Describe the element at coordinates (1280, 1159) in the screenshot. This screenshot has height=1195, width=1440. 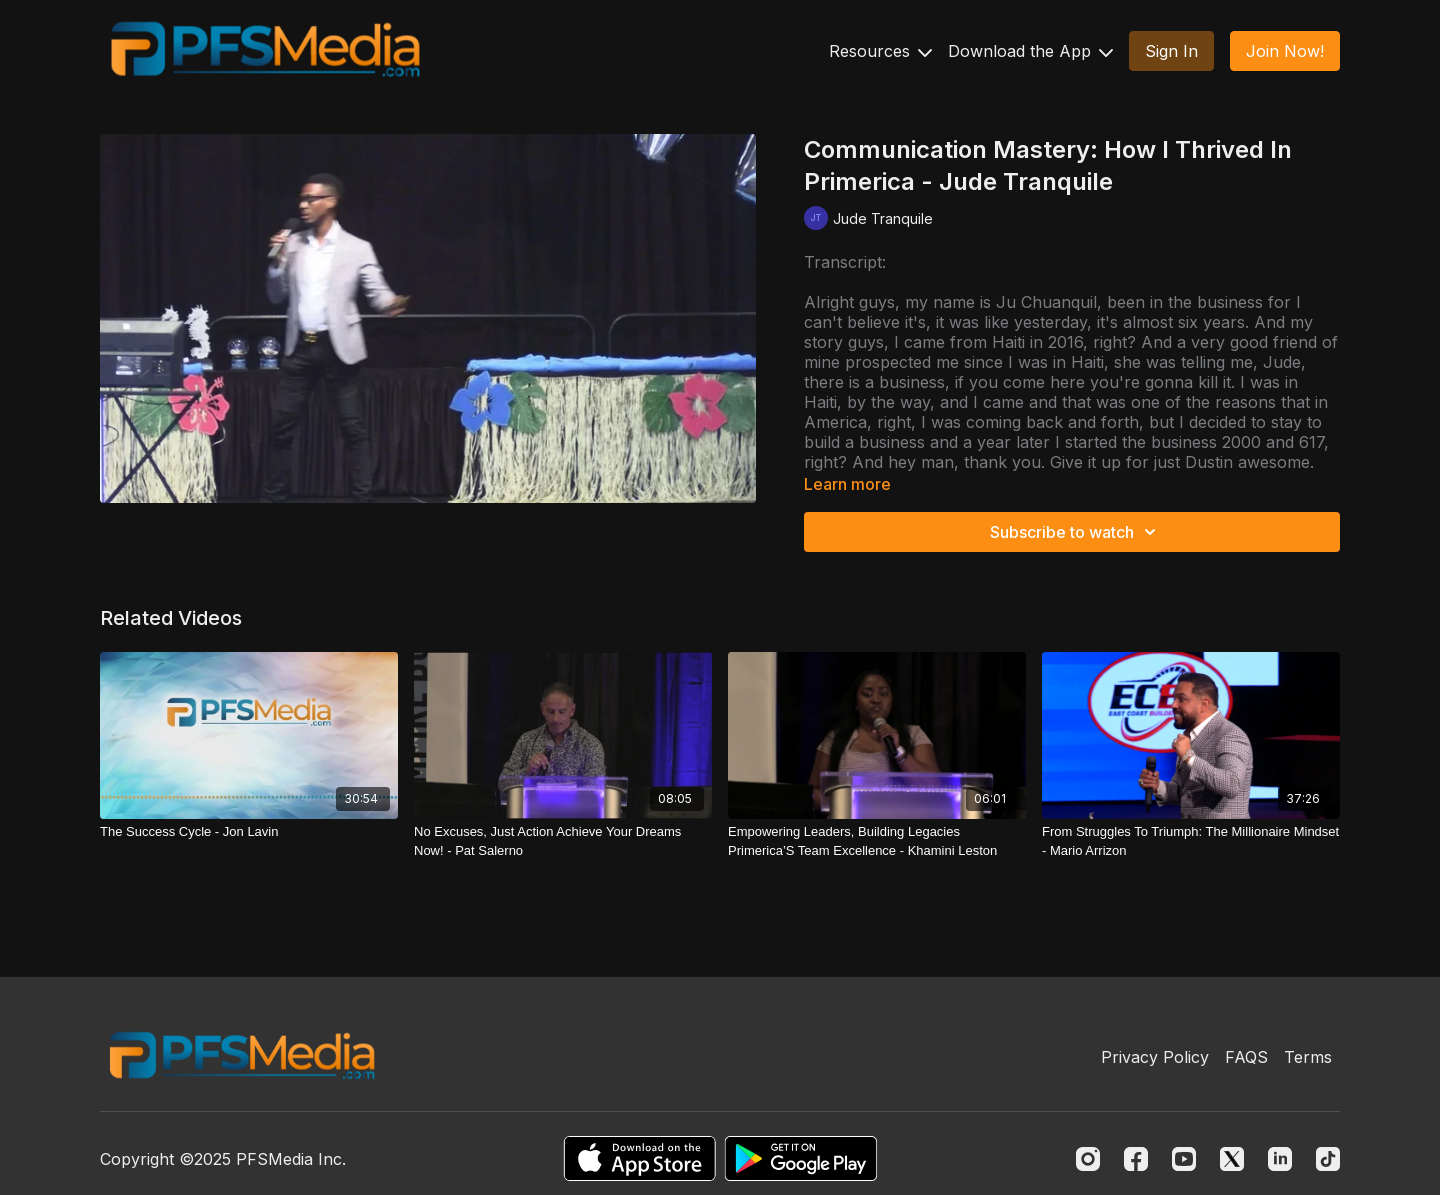
I see `[Linkedin]` at that location.